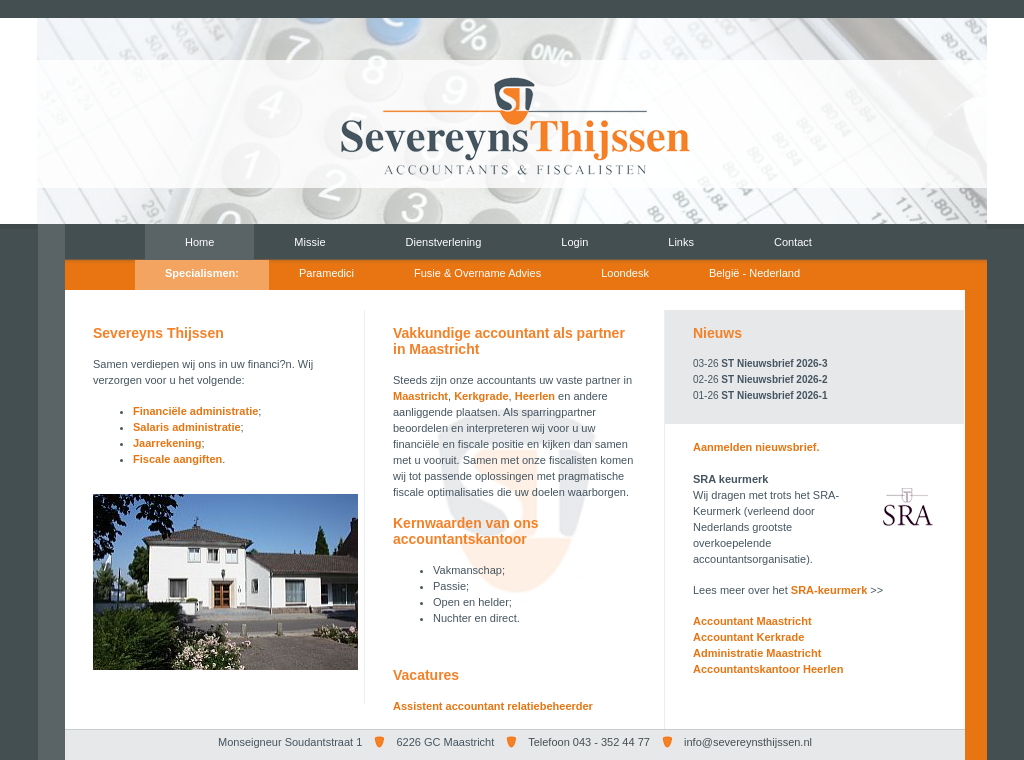 The height and width of the screenshot is (760, 1024). I want to click on Jaarrekening, so click(167, 443).